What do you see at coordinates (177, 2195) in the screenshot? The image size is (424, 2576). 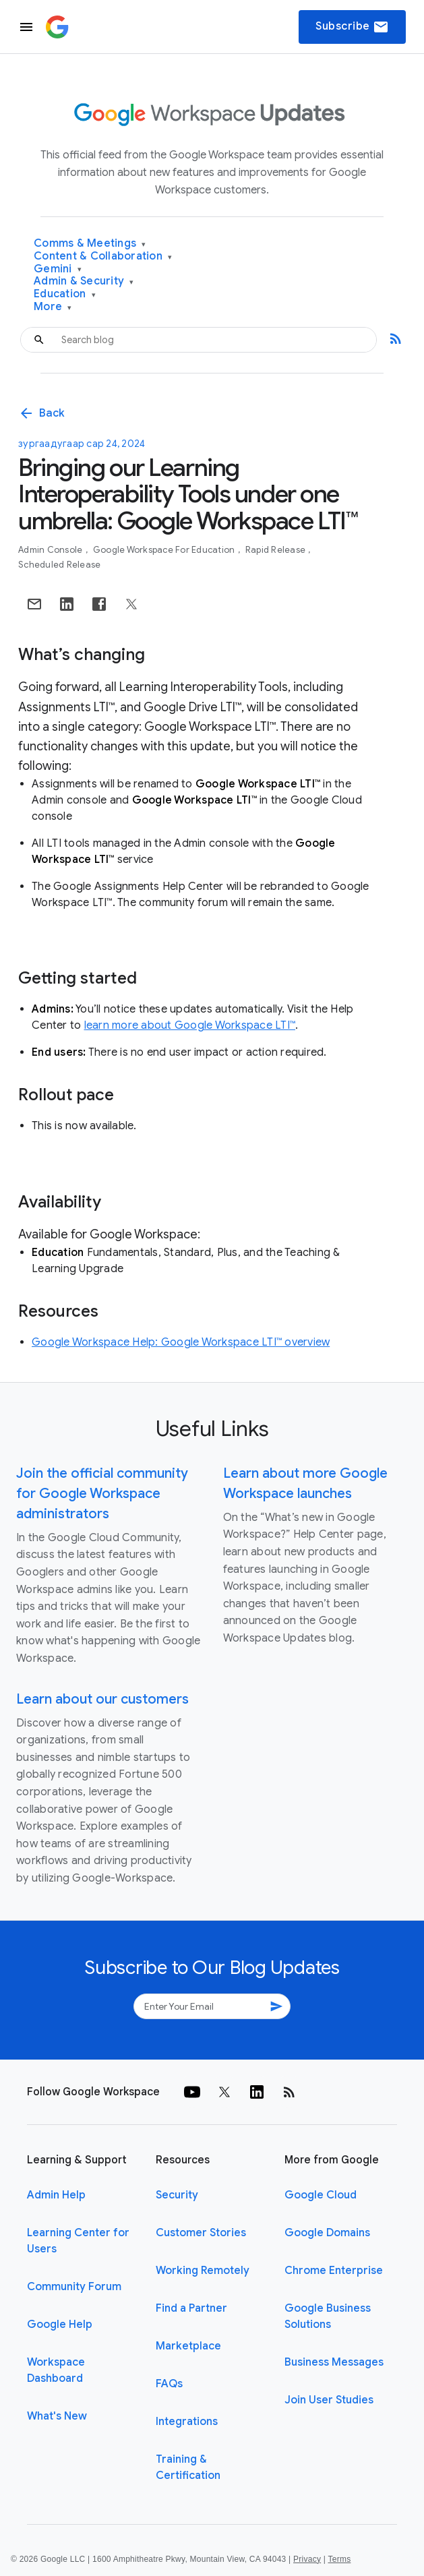 I see `Security` at bounding box center [177, 2195].